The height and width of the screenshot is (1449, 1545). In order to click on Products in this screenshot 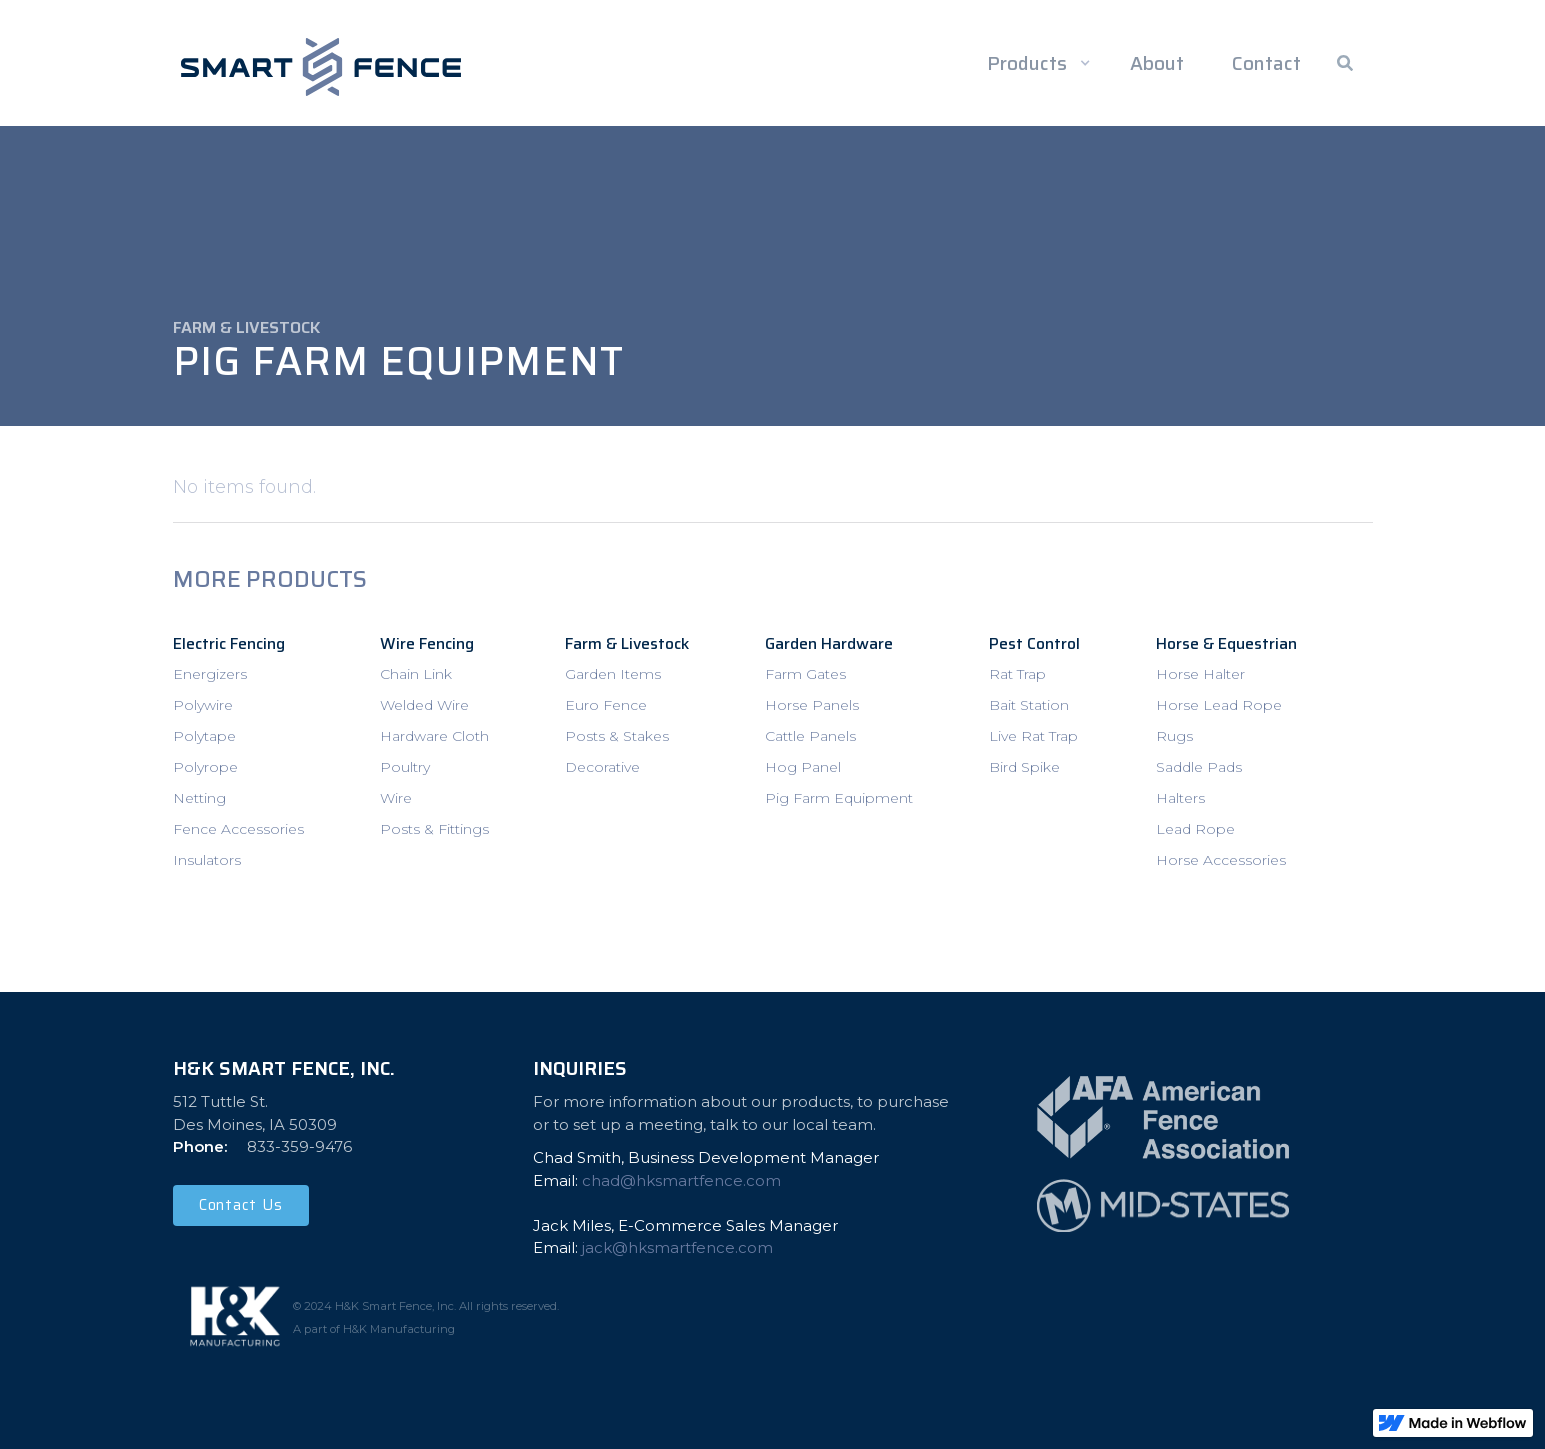, I will do `click(1027, 63)`.